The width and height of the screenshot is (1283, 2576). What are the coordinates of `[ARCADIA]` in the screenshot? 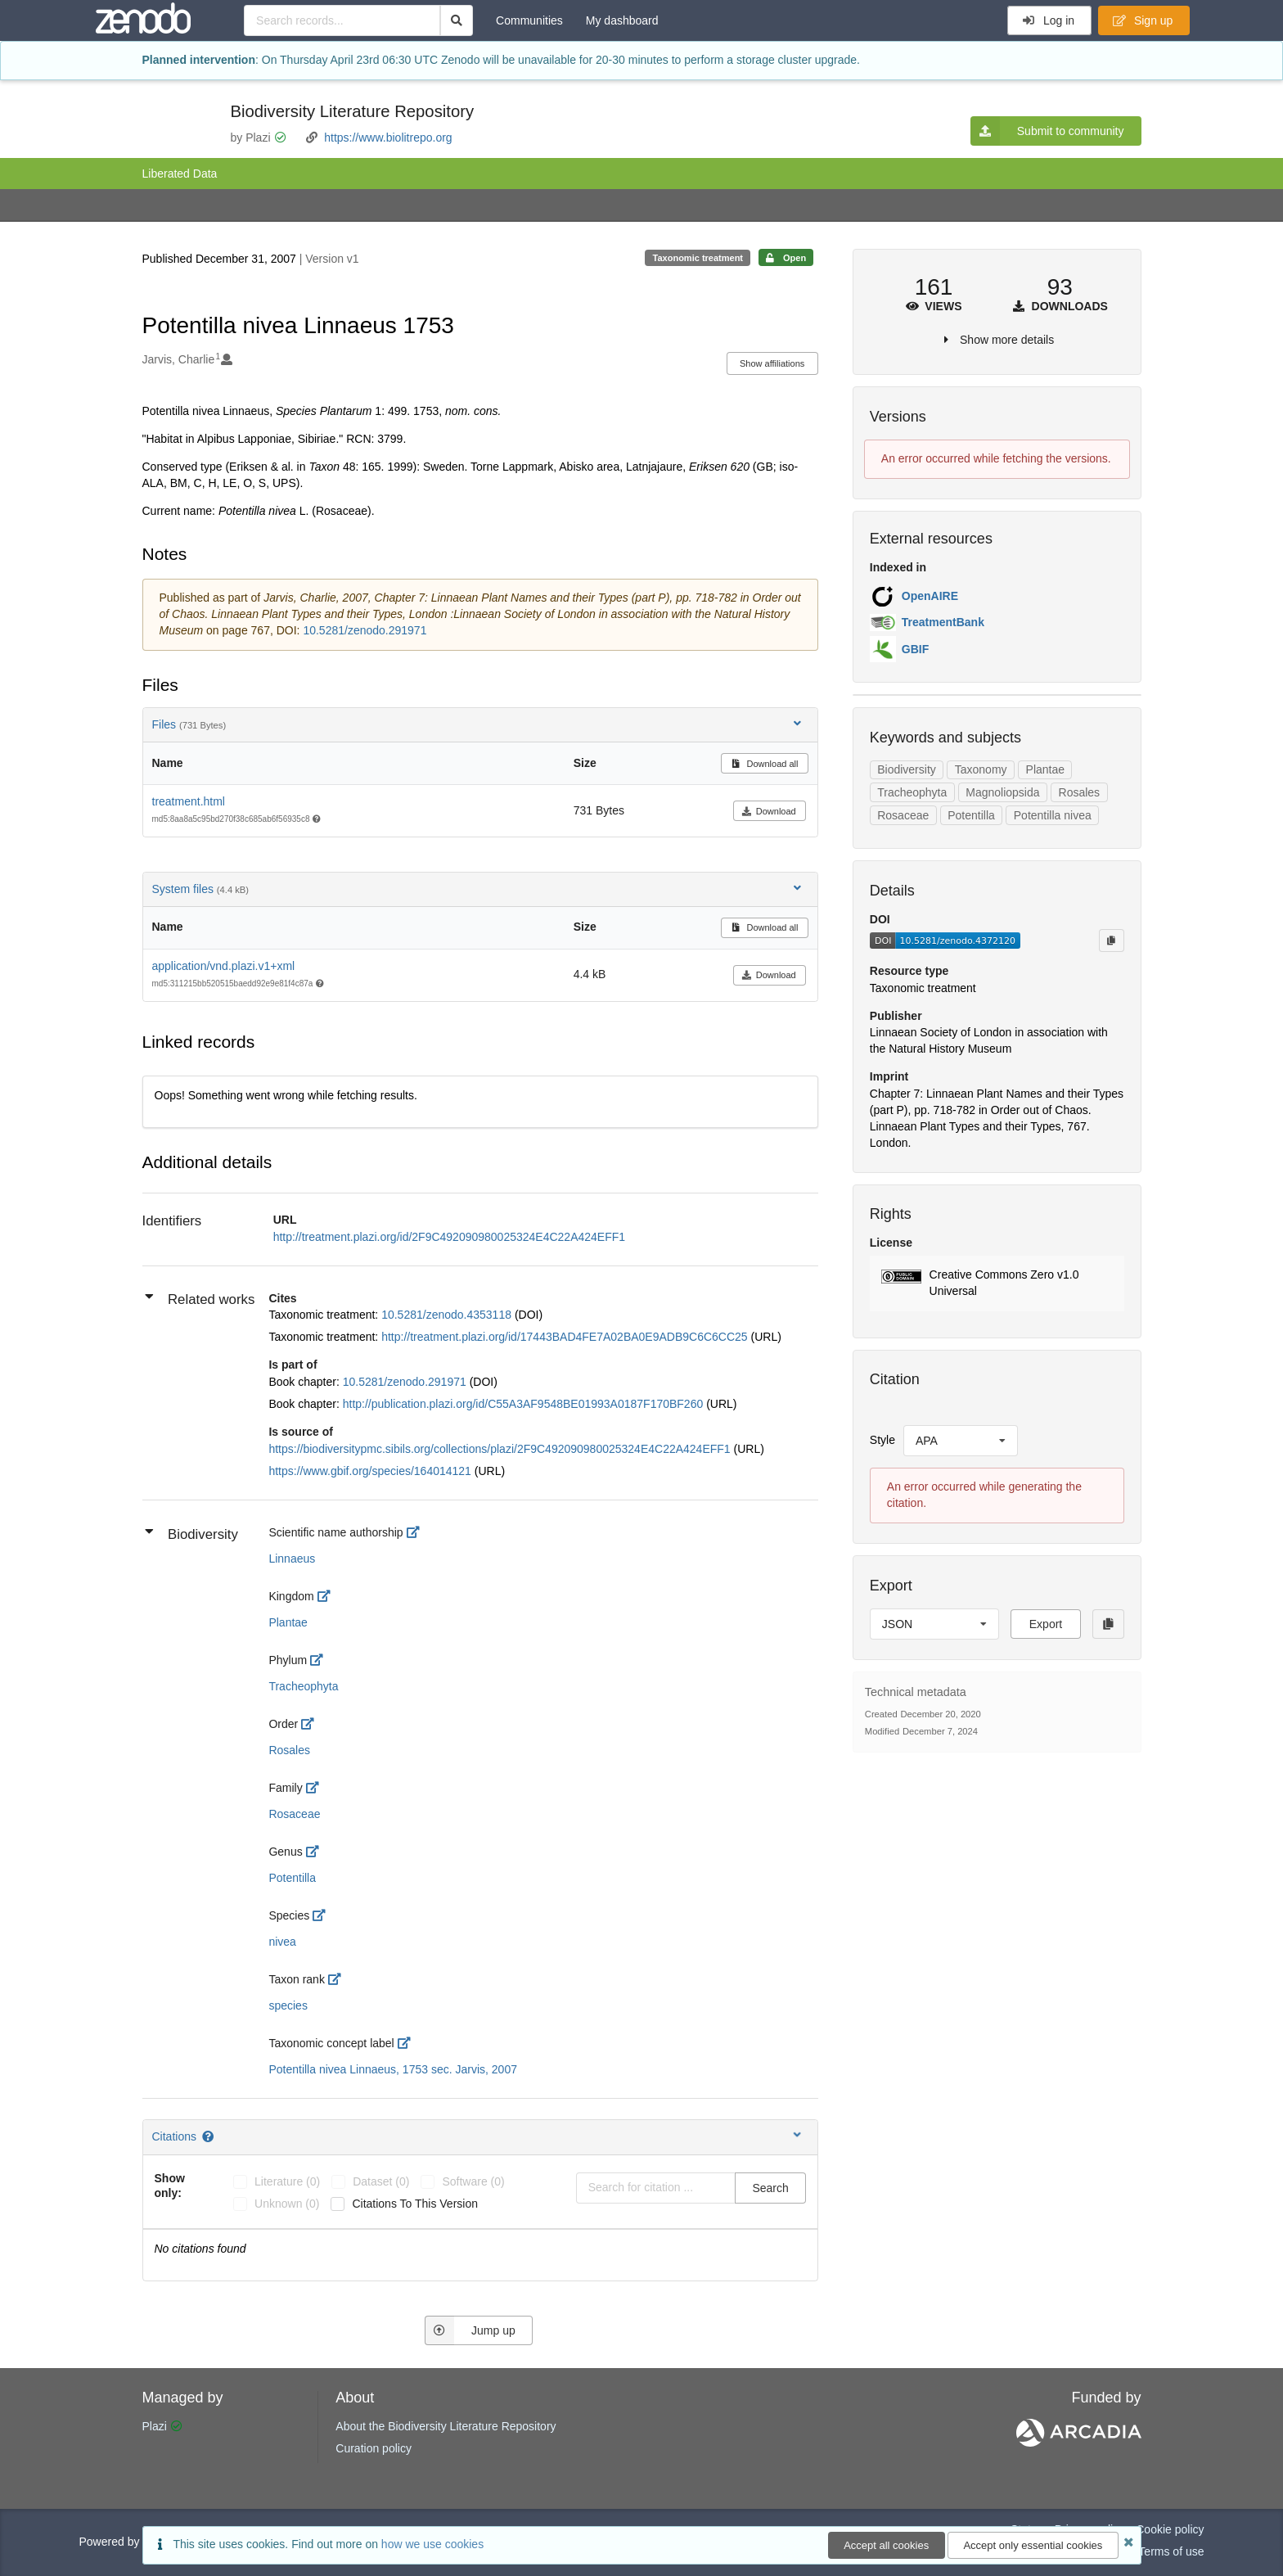 It's located at (1078, 2442).